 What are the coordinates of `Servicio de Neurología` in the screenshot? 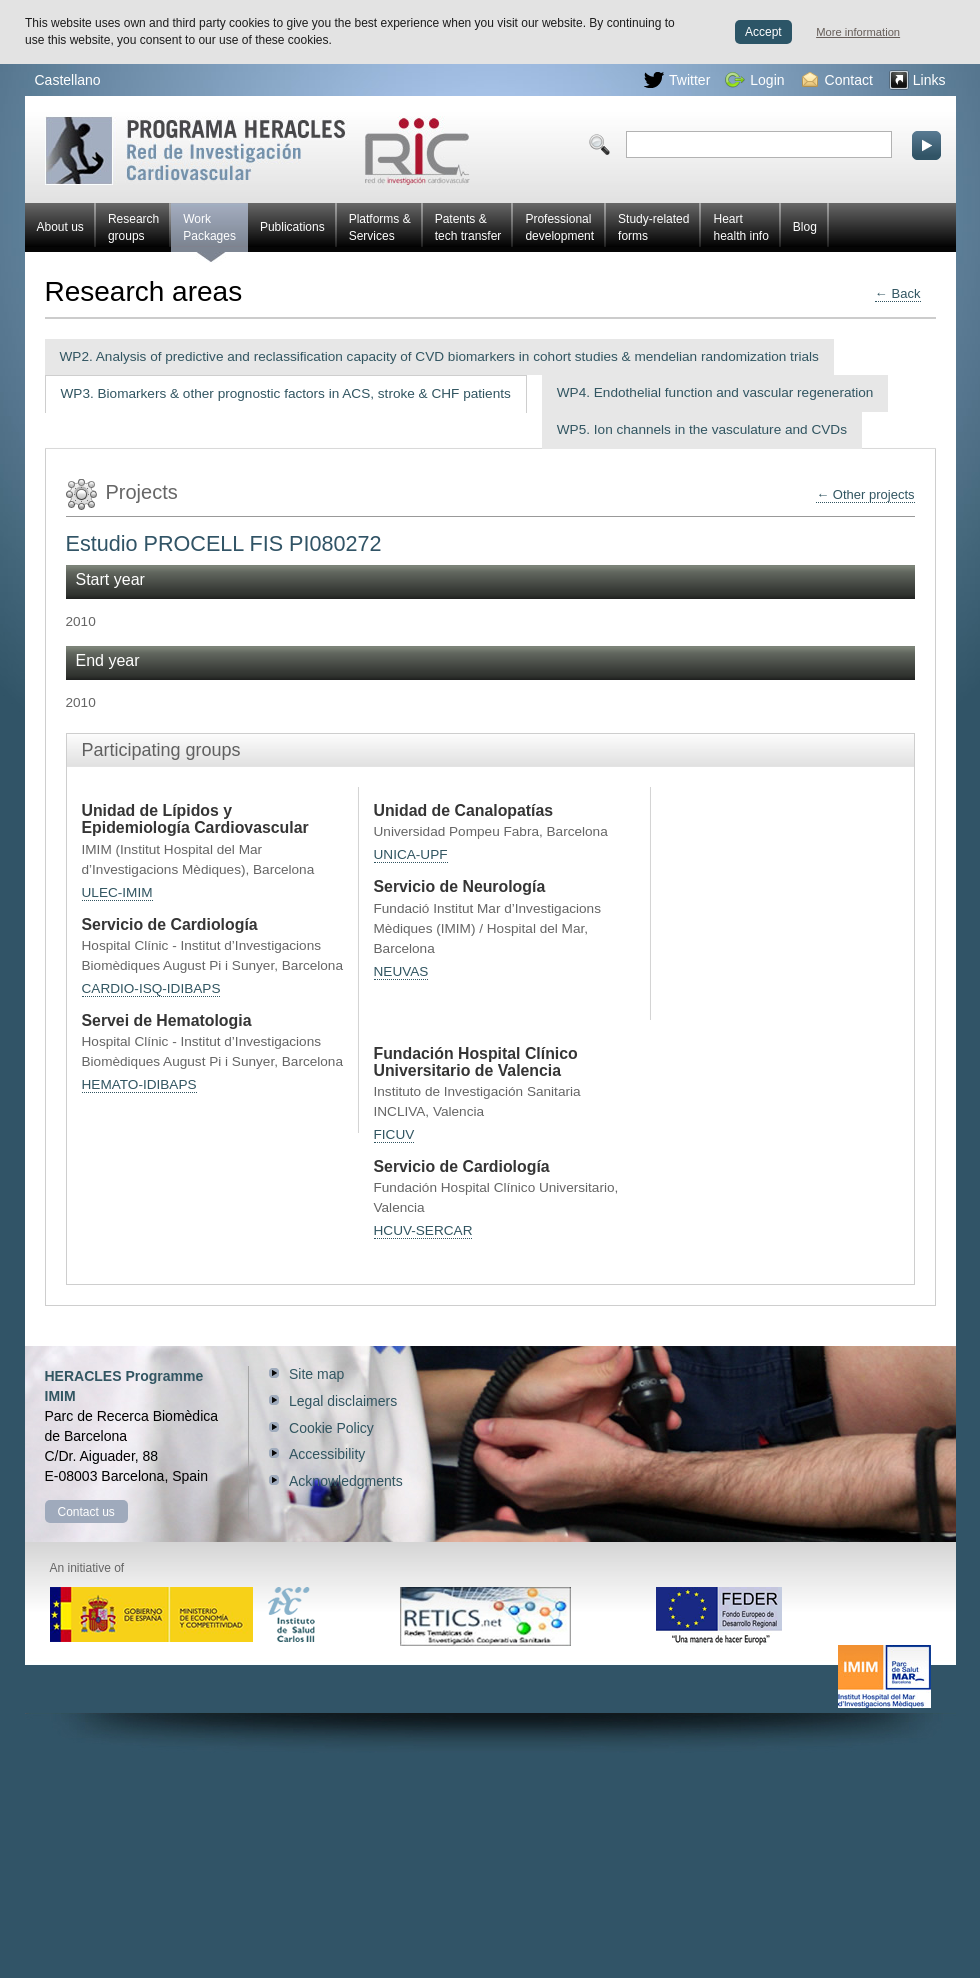 It's located at (460, 886).